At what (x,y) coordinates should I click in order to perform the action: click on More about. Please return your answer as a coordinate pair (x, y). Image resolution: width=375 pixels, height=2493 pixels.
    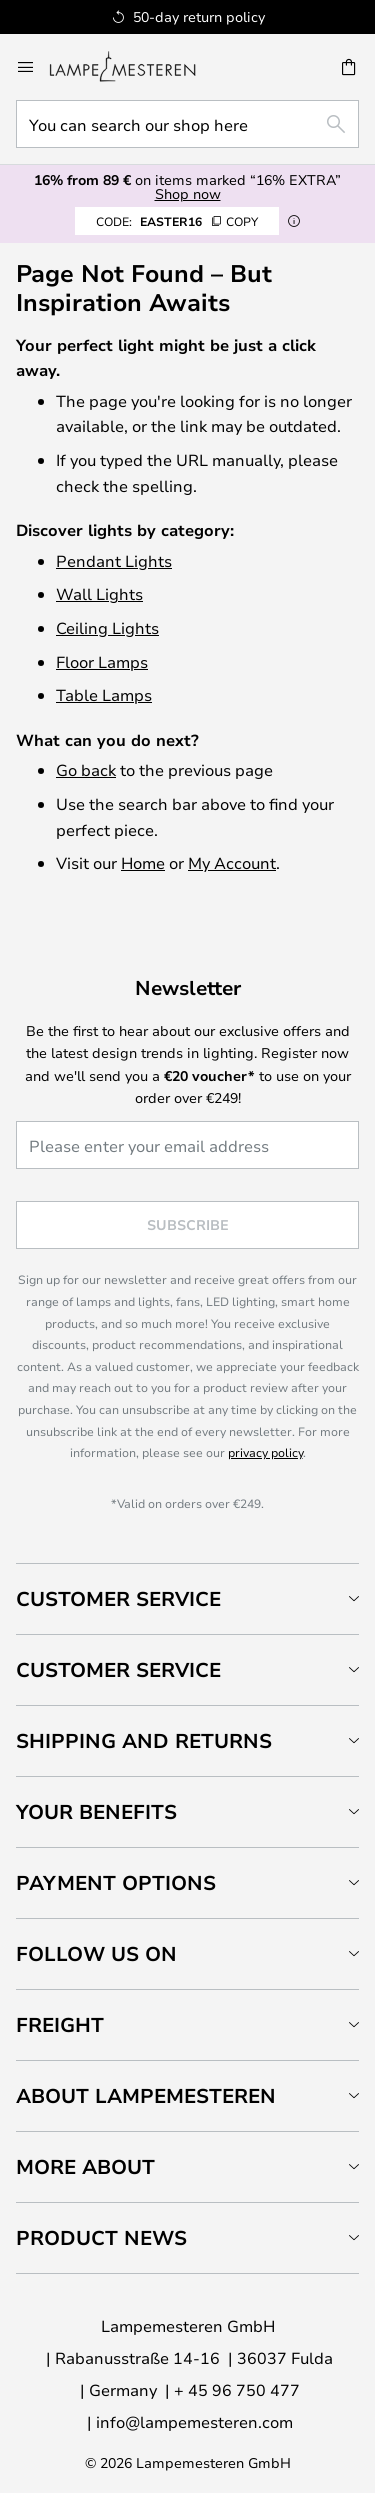
    Looking at the image, I should click on (85, 2166).